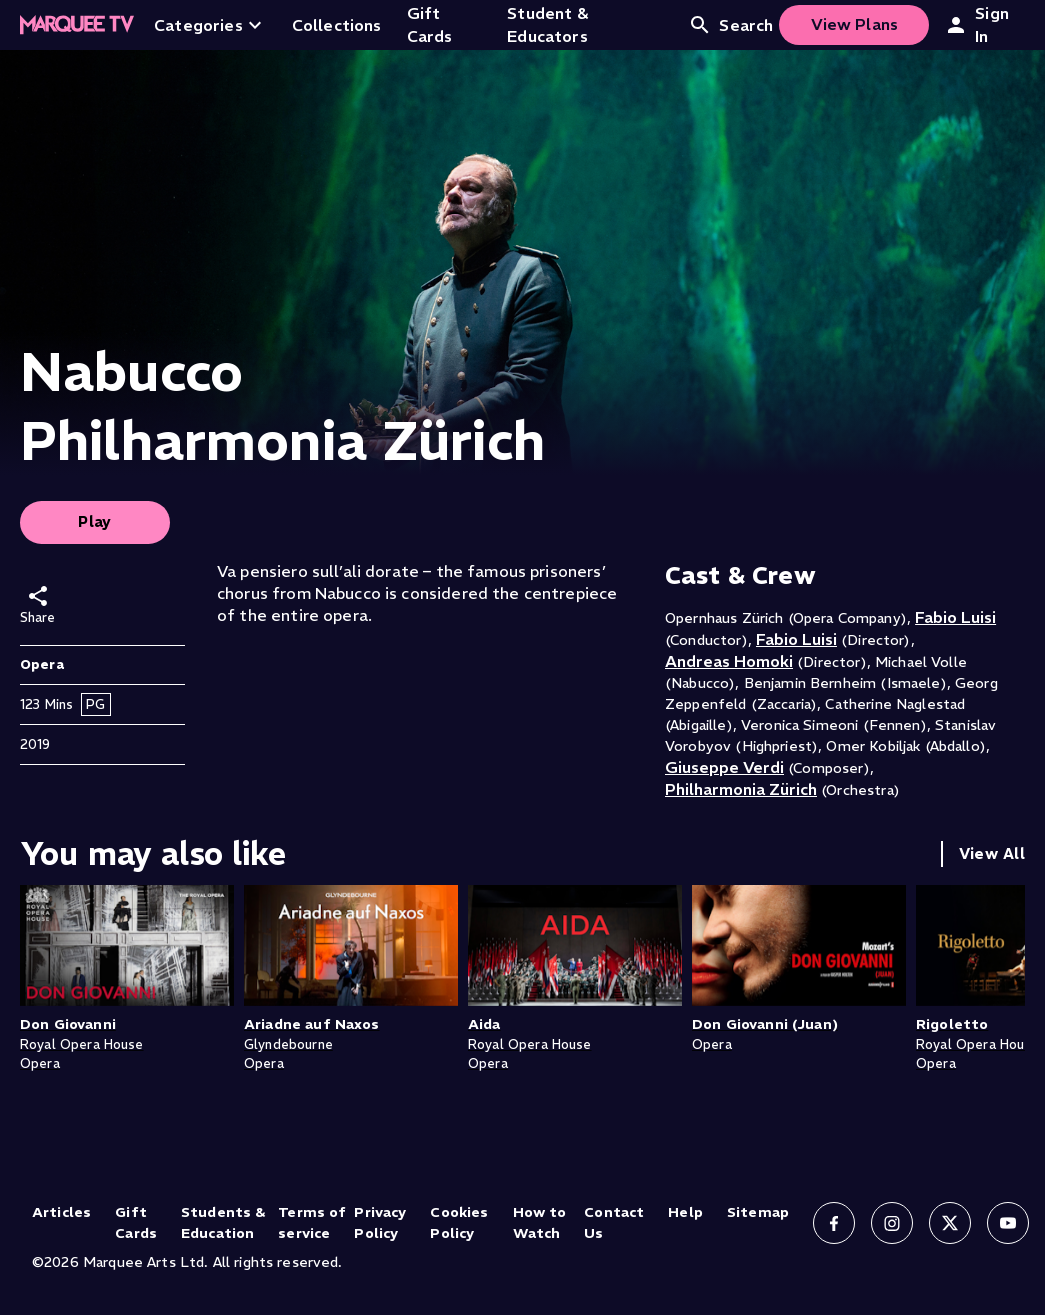  What do you see at coordinates (955, 617) in the screenshot?
I see `Fabio Luisi` at bounding box center [955, 617].